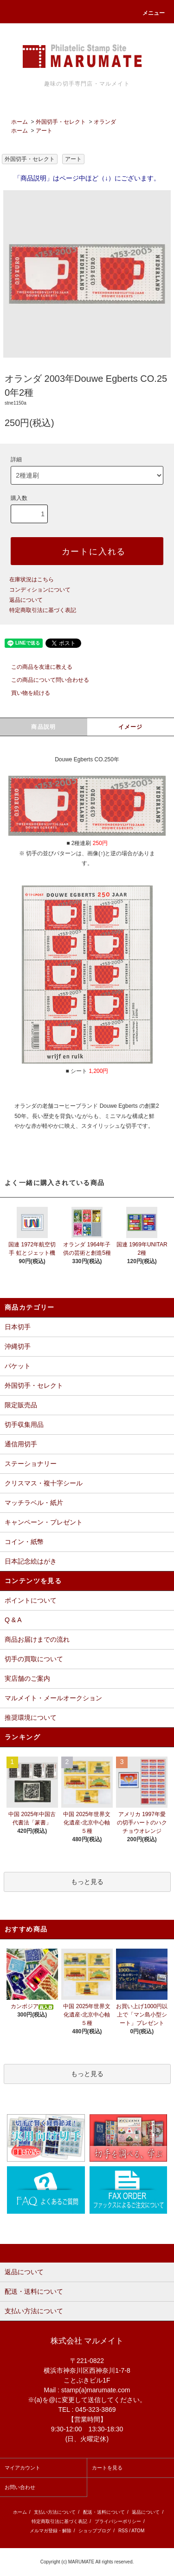 Image resolution: width=174 pixels, height=2576 pixels. Describe the element at coordinates (31, 579) in the screenshot. I see `在庫状況はこちら` at that location.